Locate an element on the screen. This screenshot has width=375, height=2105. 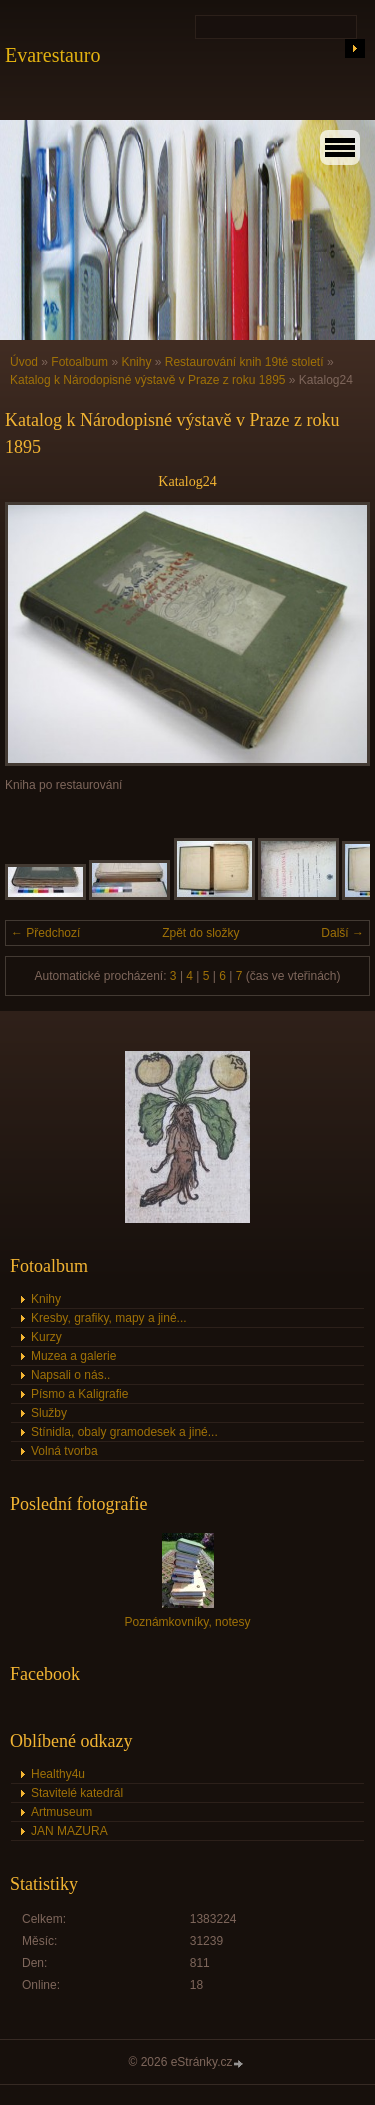
Písmo a Kaligrafie is located at coordinates (79, 1394).